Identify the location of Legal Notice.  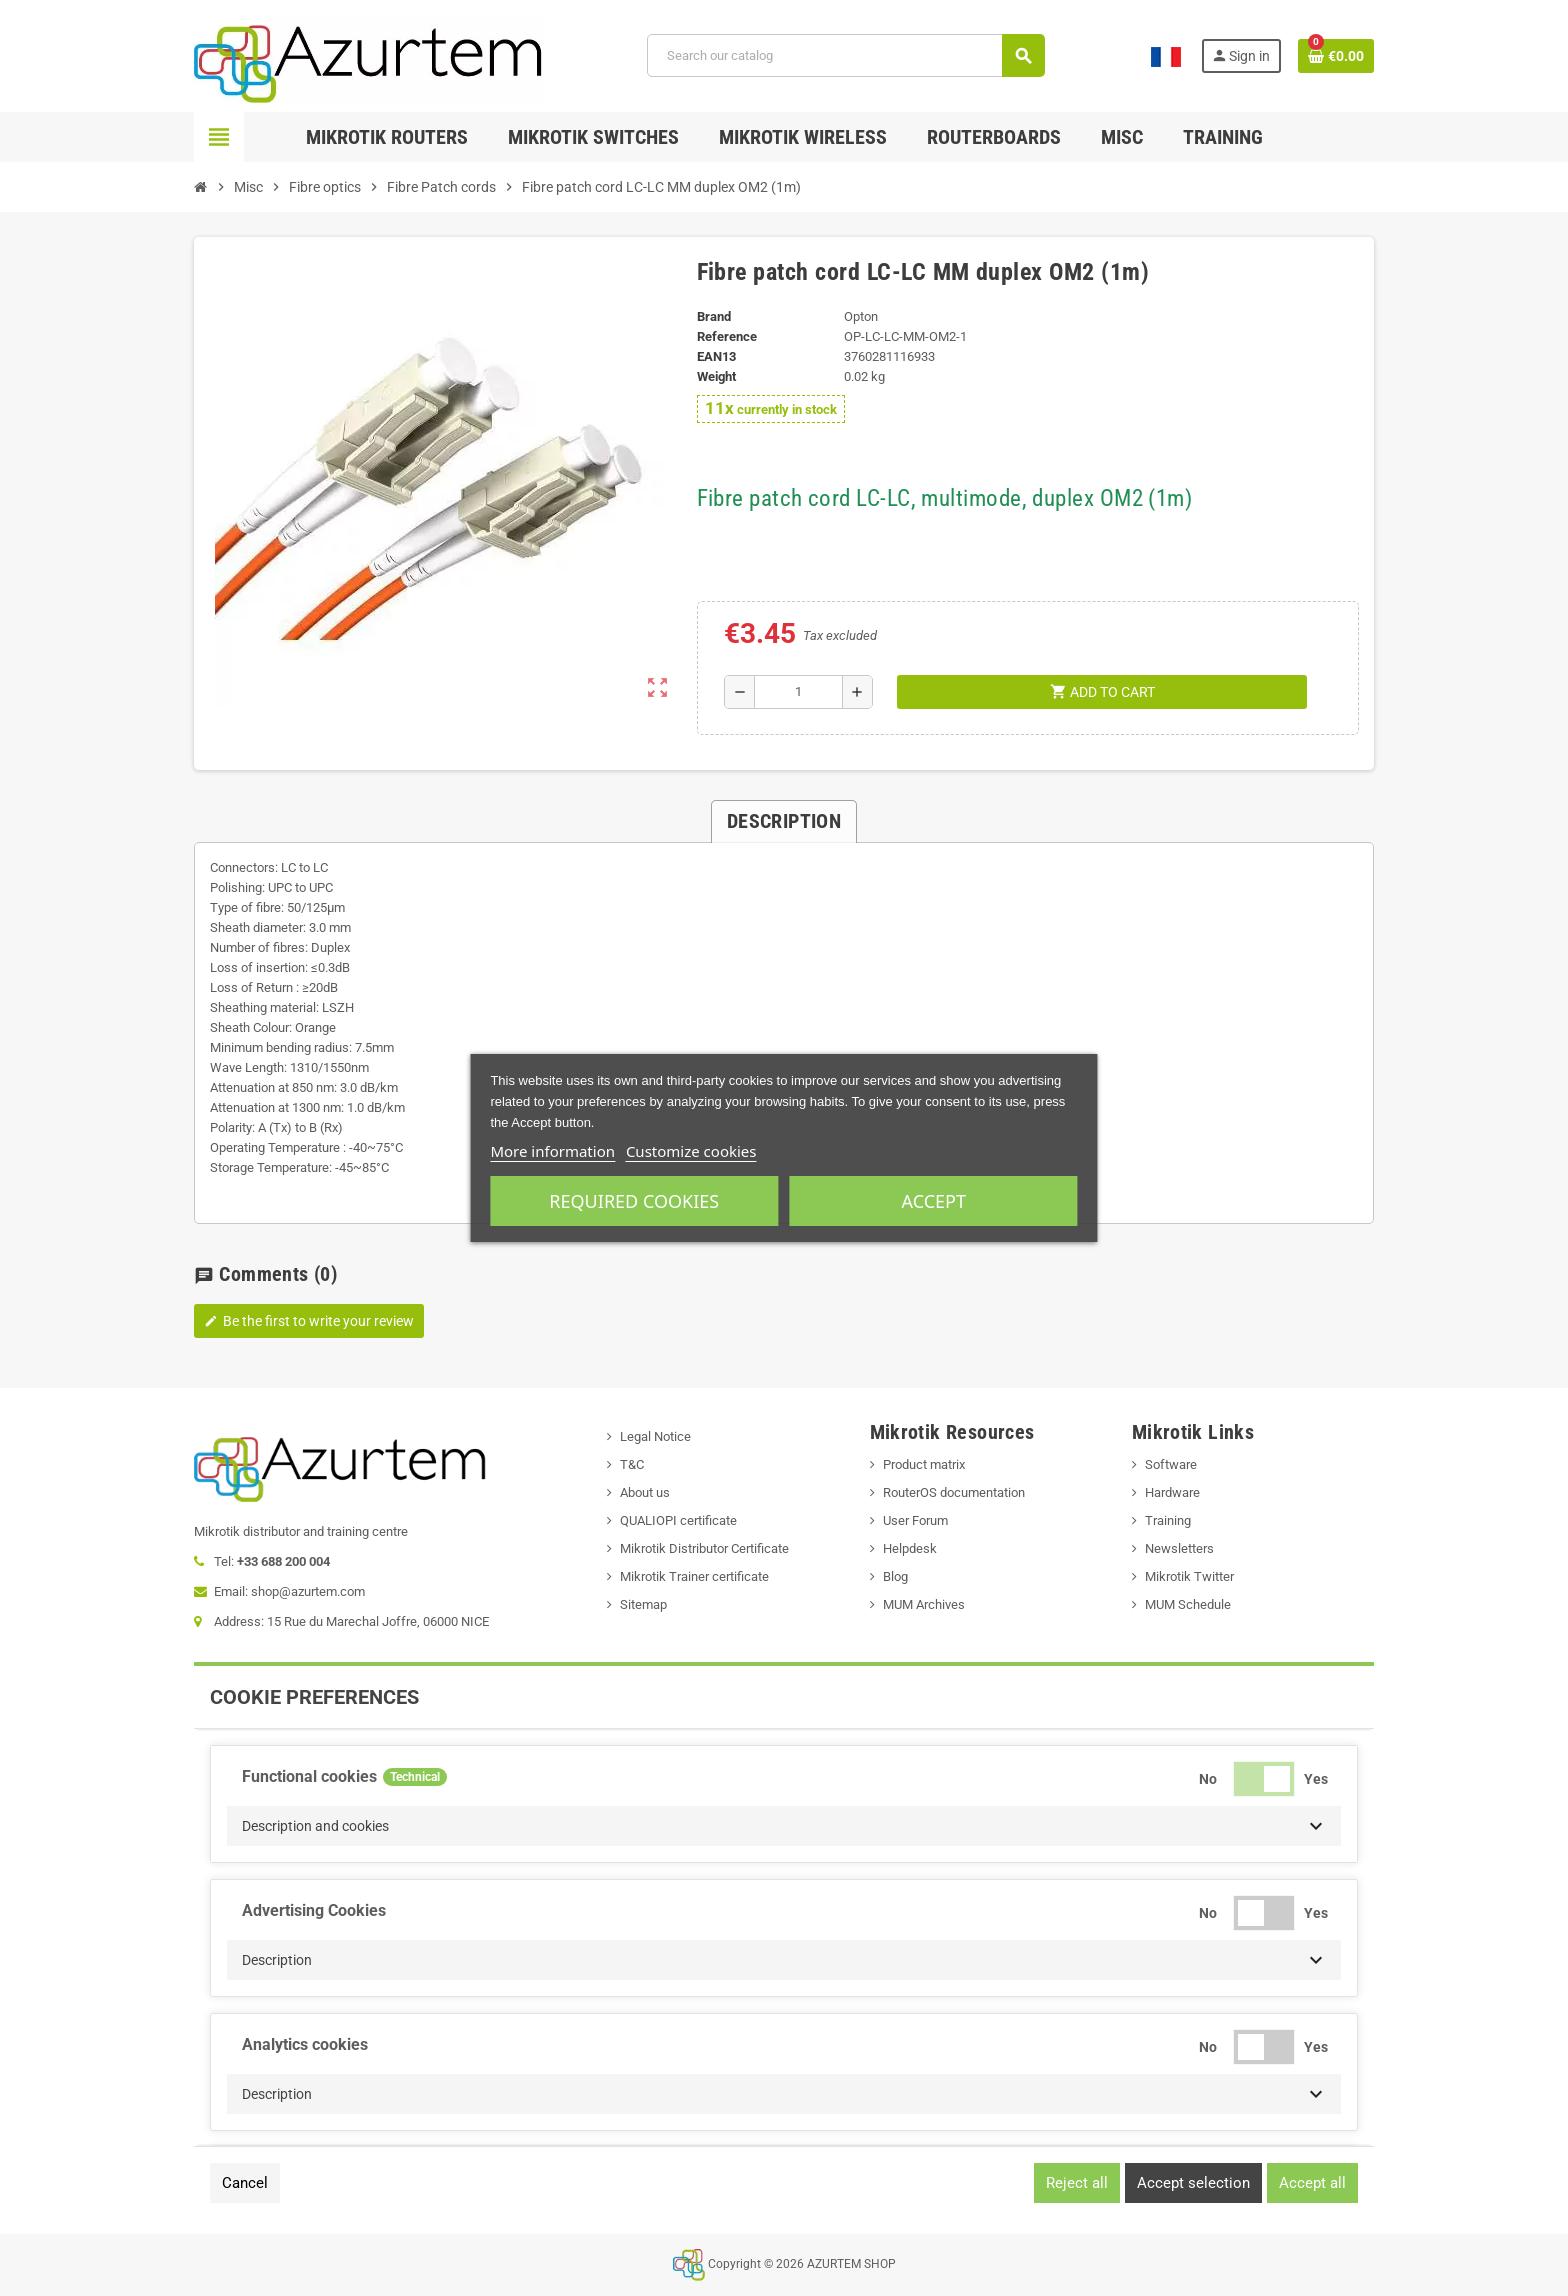
(655, 1436).